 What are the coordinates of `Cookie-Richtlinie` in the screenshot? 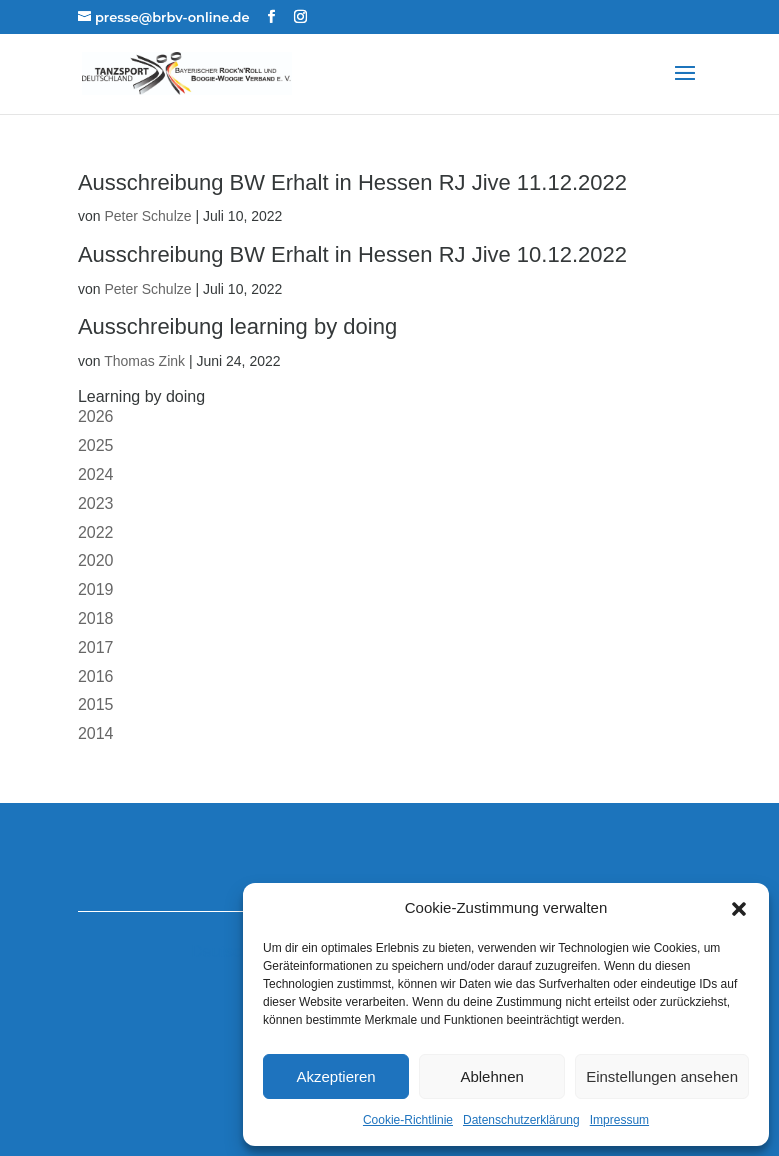 It's located at (408, 1120).